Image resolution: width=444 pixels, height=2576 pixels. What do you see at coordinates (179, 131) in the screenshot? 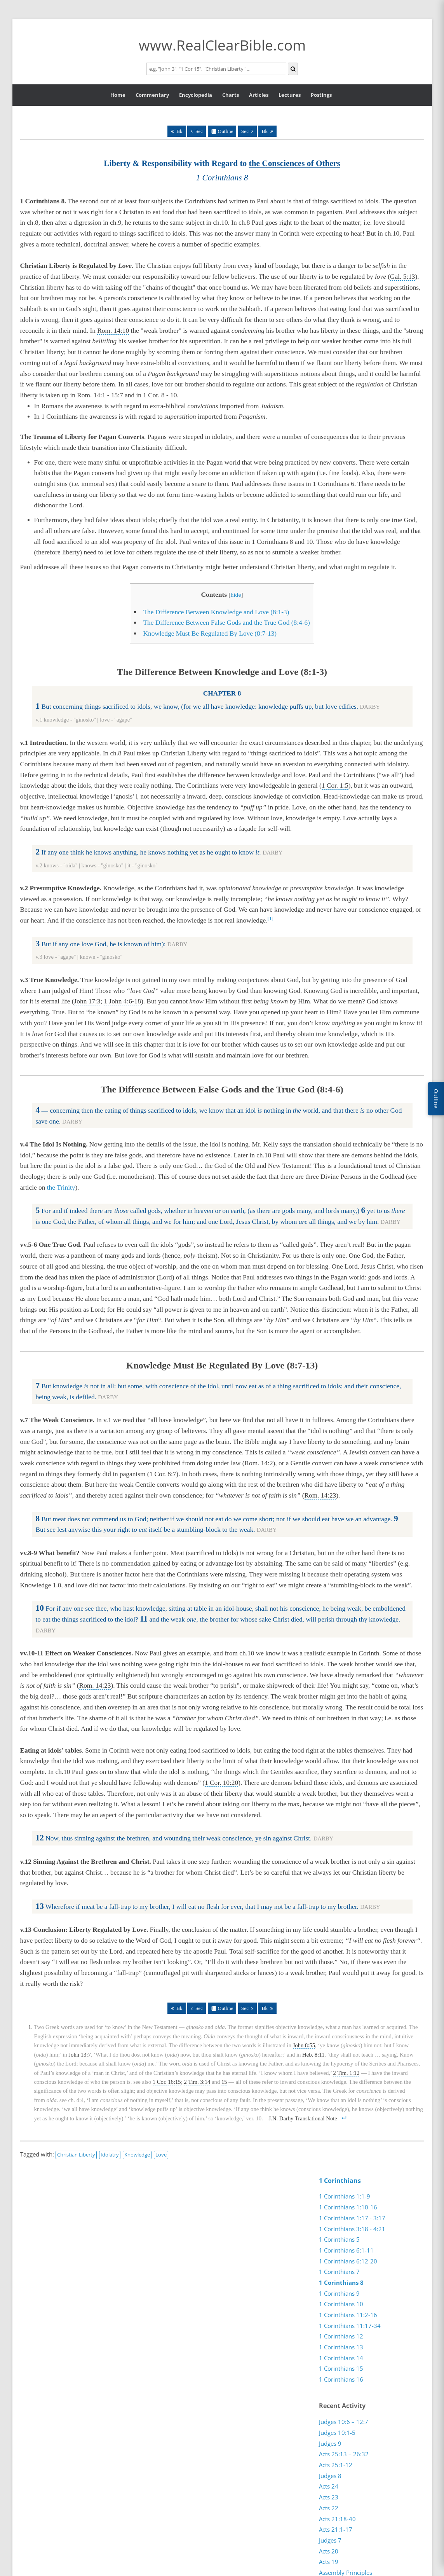
I see `Bk` at bounding box center [179, 131].